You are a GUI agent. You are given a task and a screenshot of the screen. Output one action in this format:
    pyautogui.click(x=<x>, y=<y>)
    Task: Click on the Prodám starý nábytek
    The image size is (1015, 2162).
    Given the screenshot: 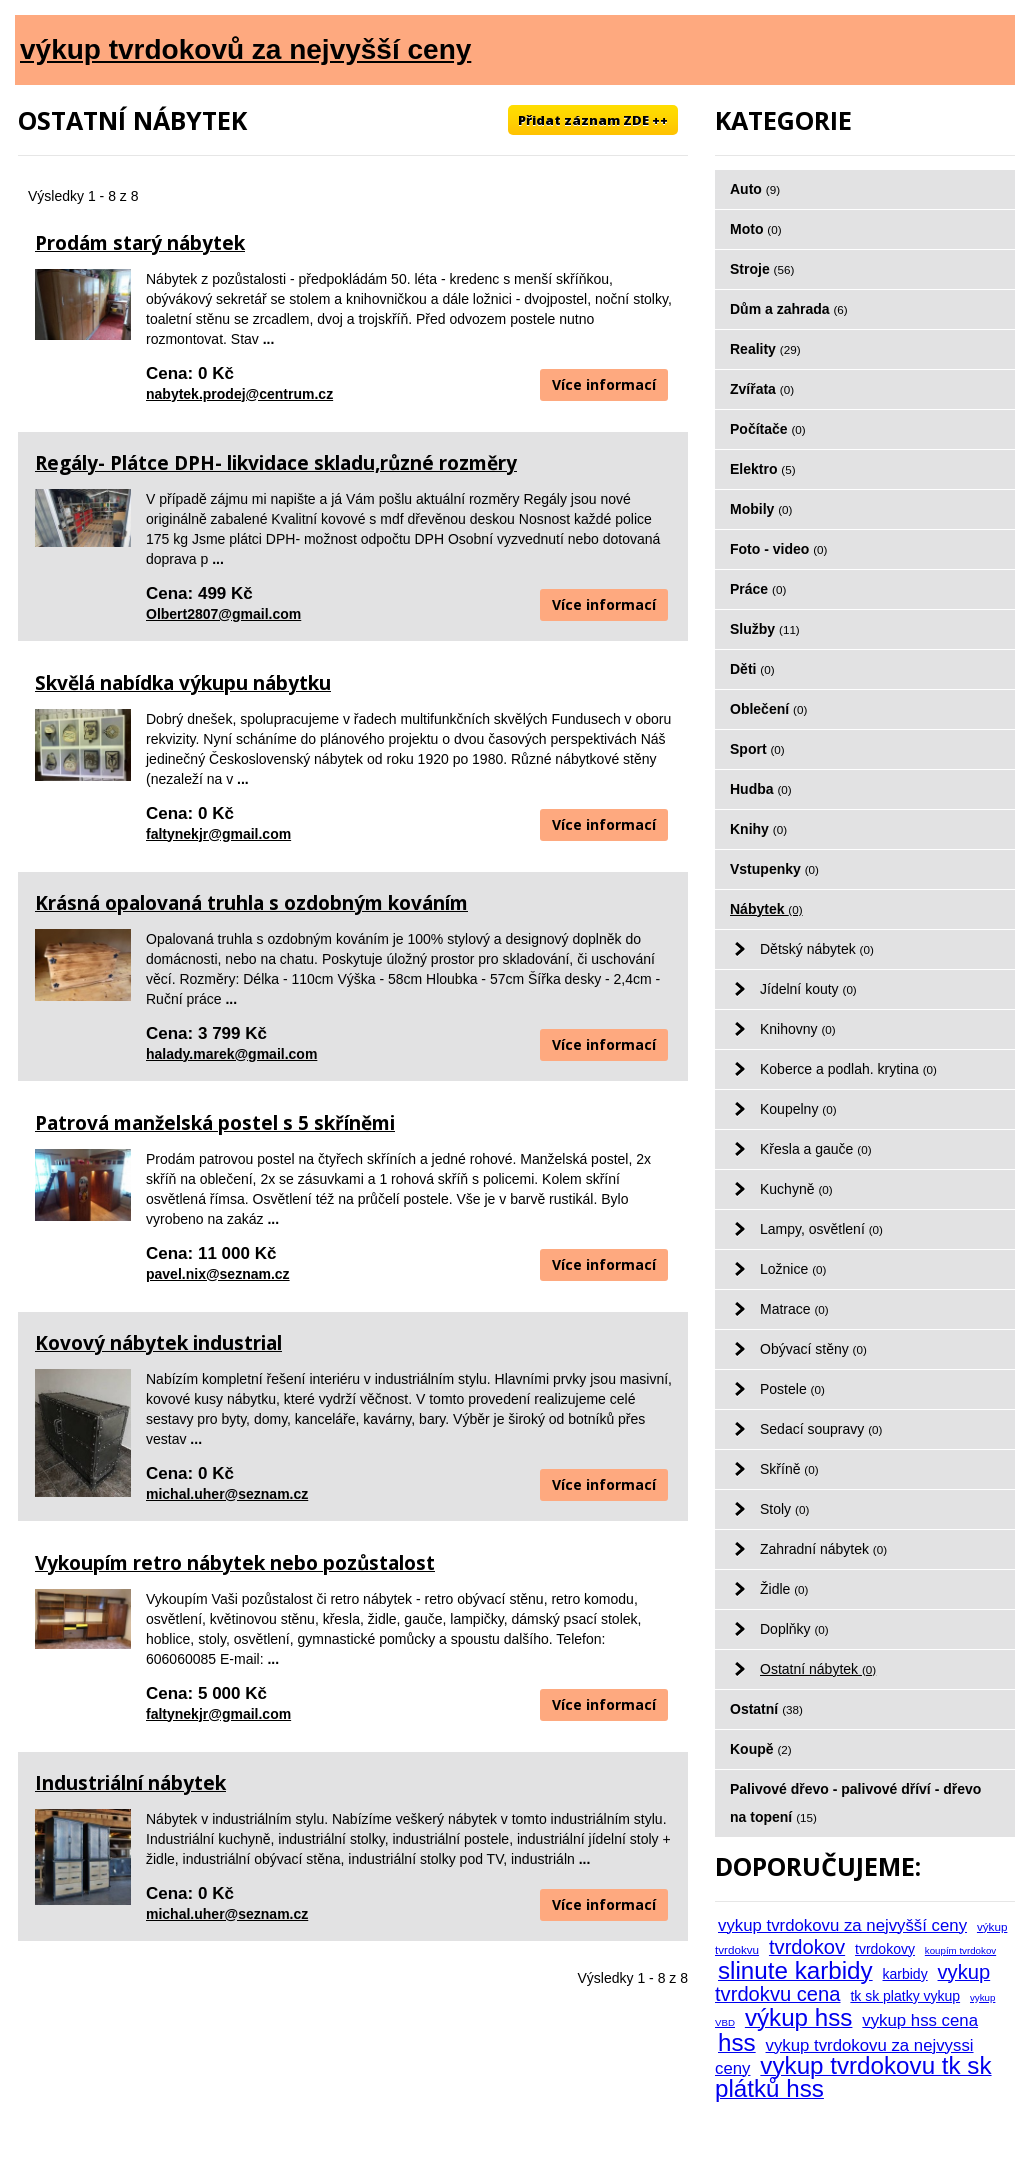 What is the action you would take?
    pyautogui.click(x=140, y=243)
    